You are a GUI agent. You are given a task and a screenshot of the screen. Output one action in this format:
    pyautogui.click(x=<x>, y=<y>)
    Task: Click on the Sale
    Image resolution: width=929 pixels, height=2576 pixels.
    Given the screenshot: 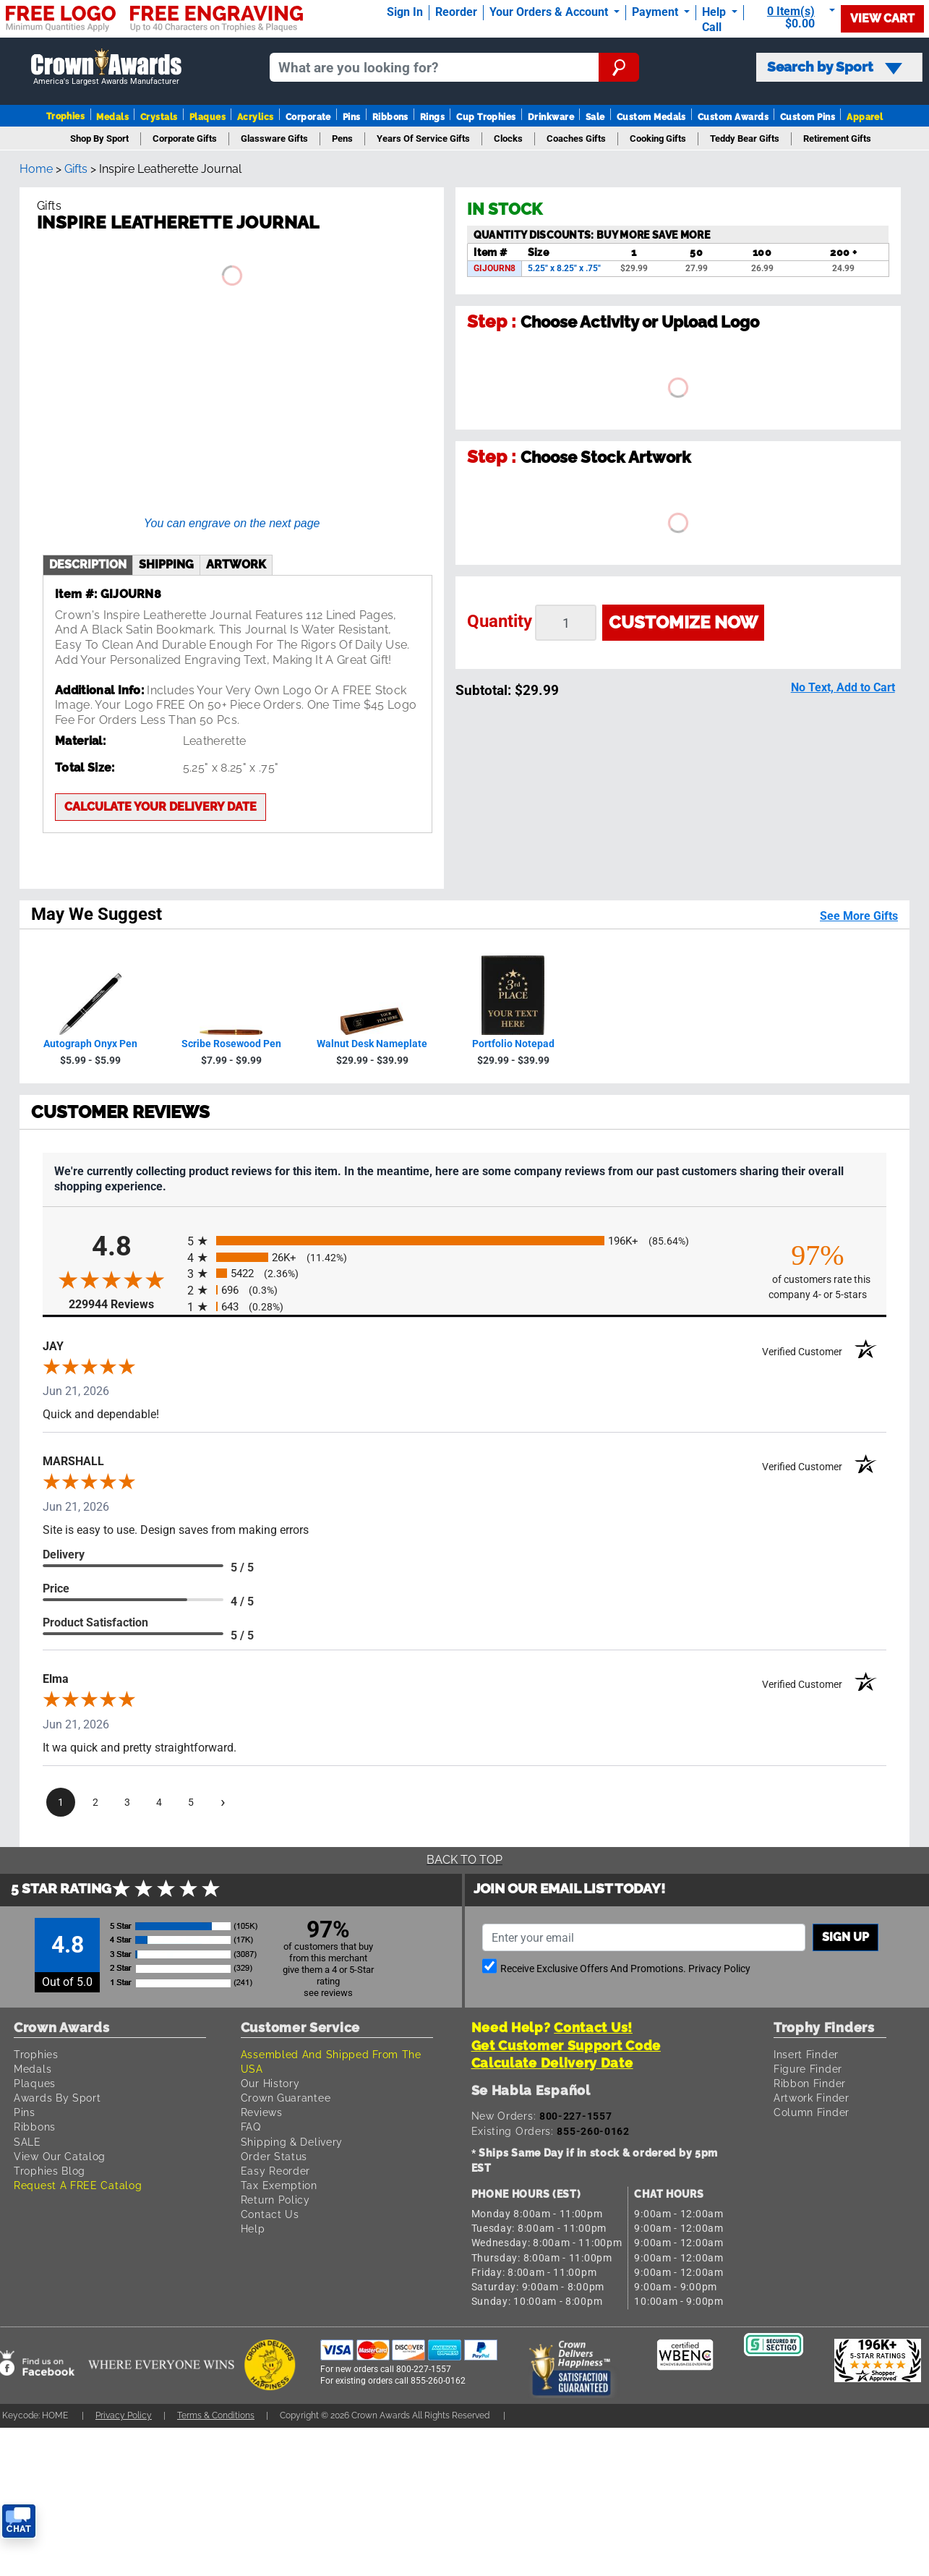 What is the action you would take?
    pyautogui.click(x=595, y=117)
    